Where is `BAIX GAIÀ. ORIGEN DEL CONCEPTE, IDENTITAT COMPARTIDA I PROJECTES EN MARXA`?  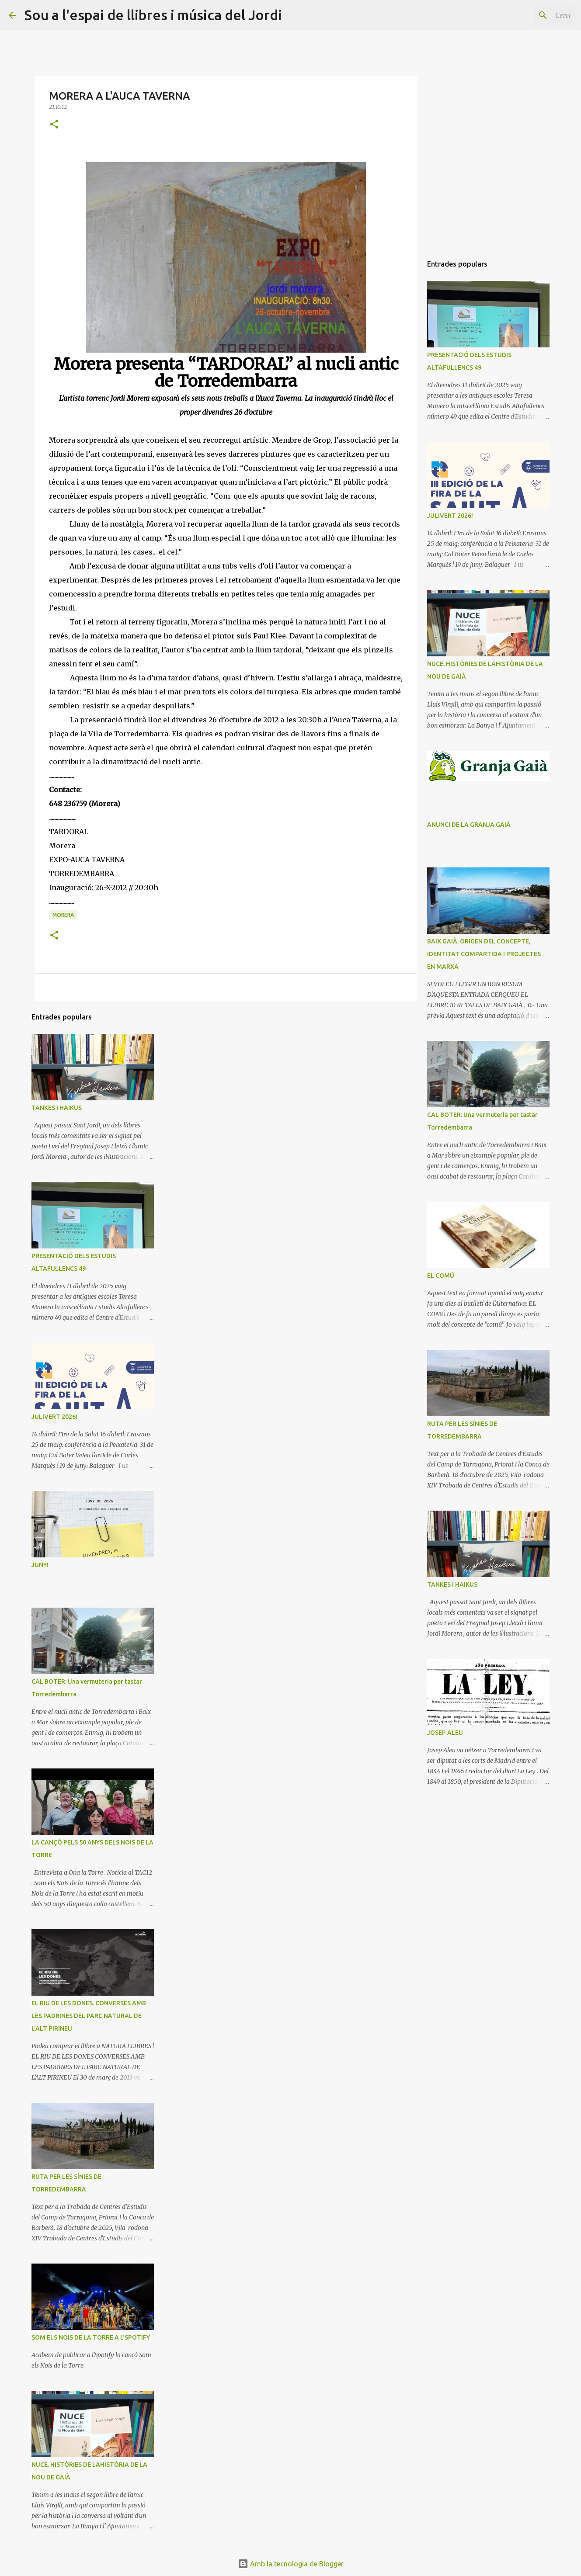 BAIX GAIÀ. ORIGEN DEL CONCEPTE, IDENTITAT COMPARTIDA I PROJECTES EN MARXA is located at coordinates (484, 954).